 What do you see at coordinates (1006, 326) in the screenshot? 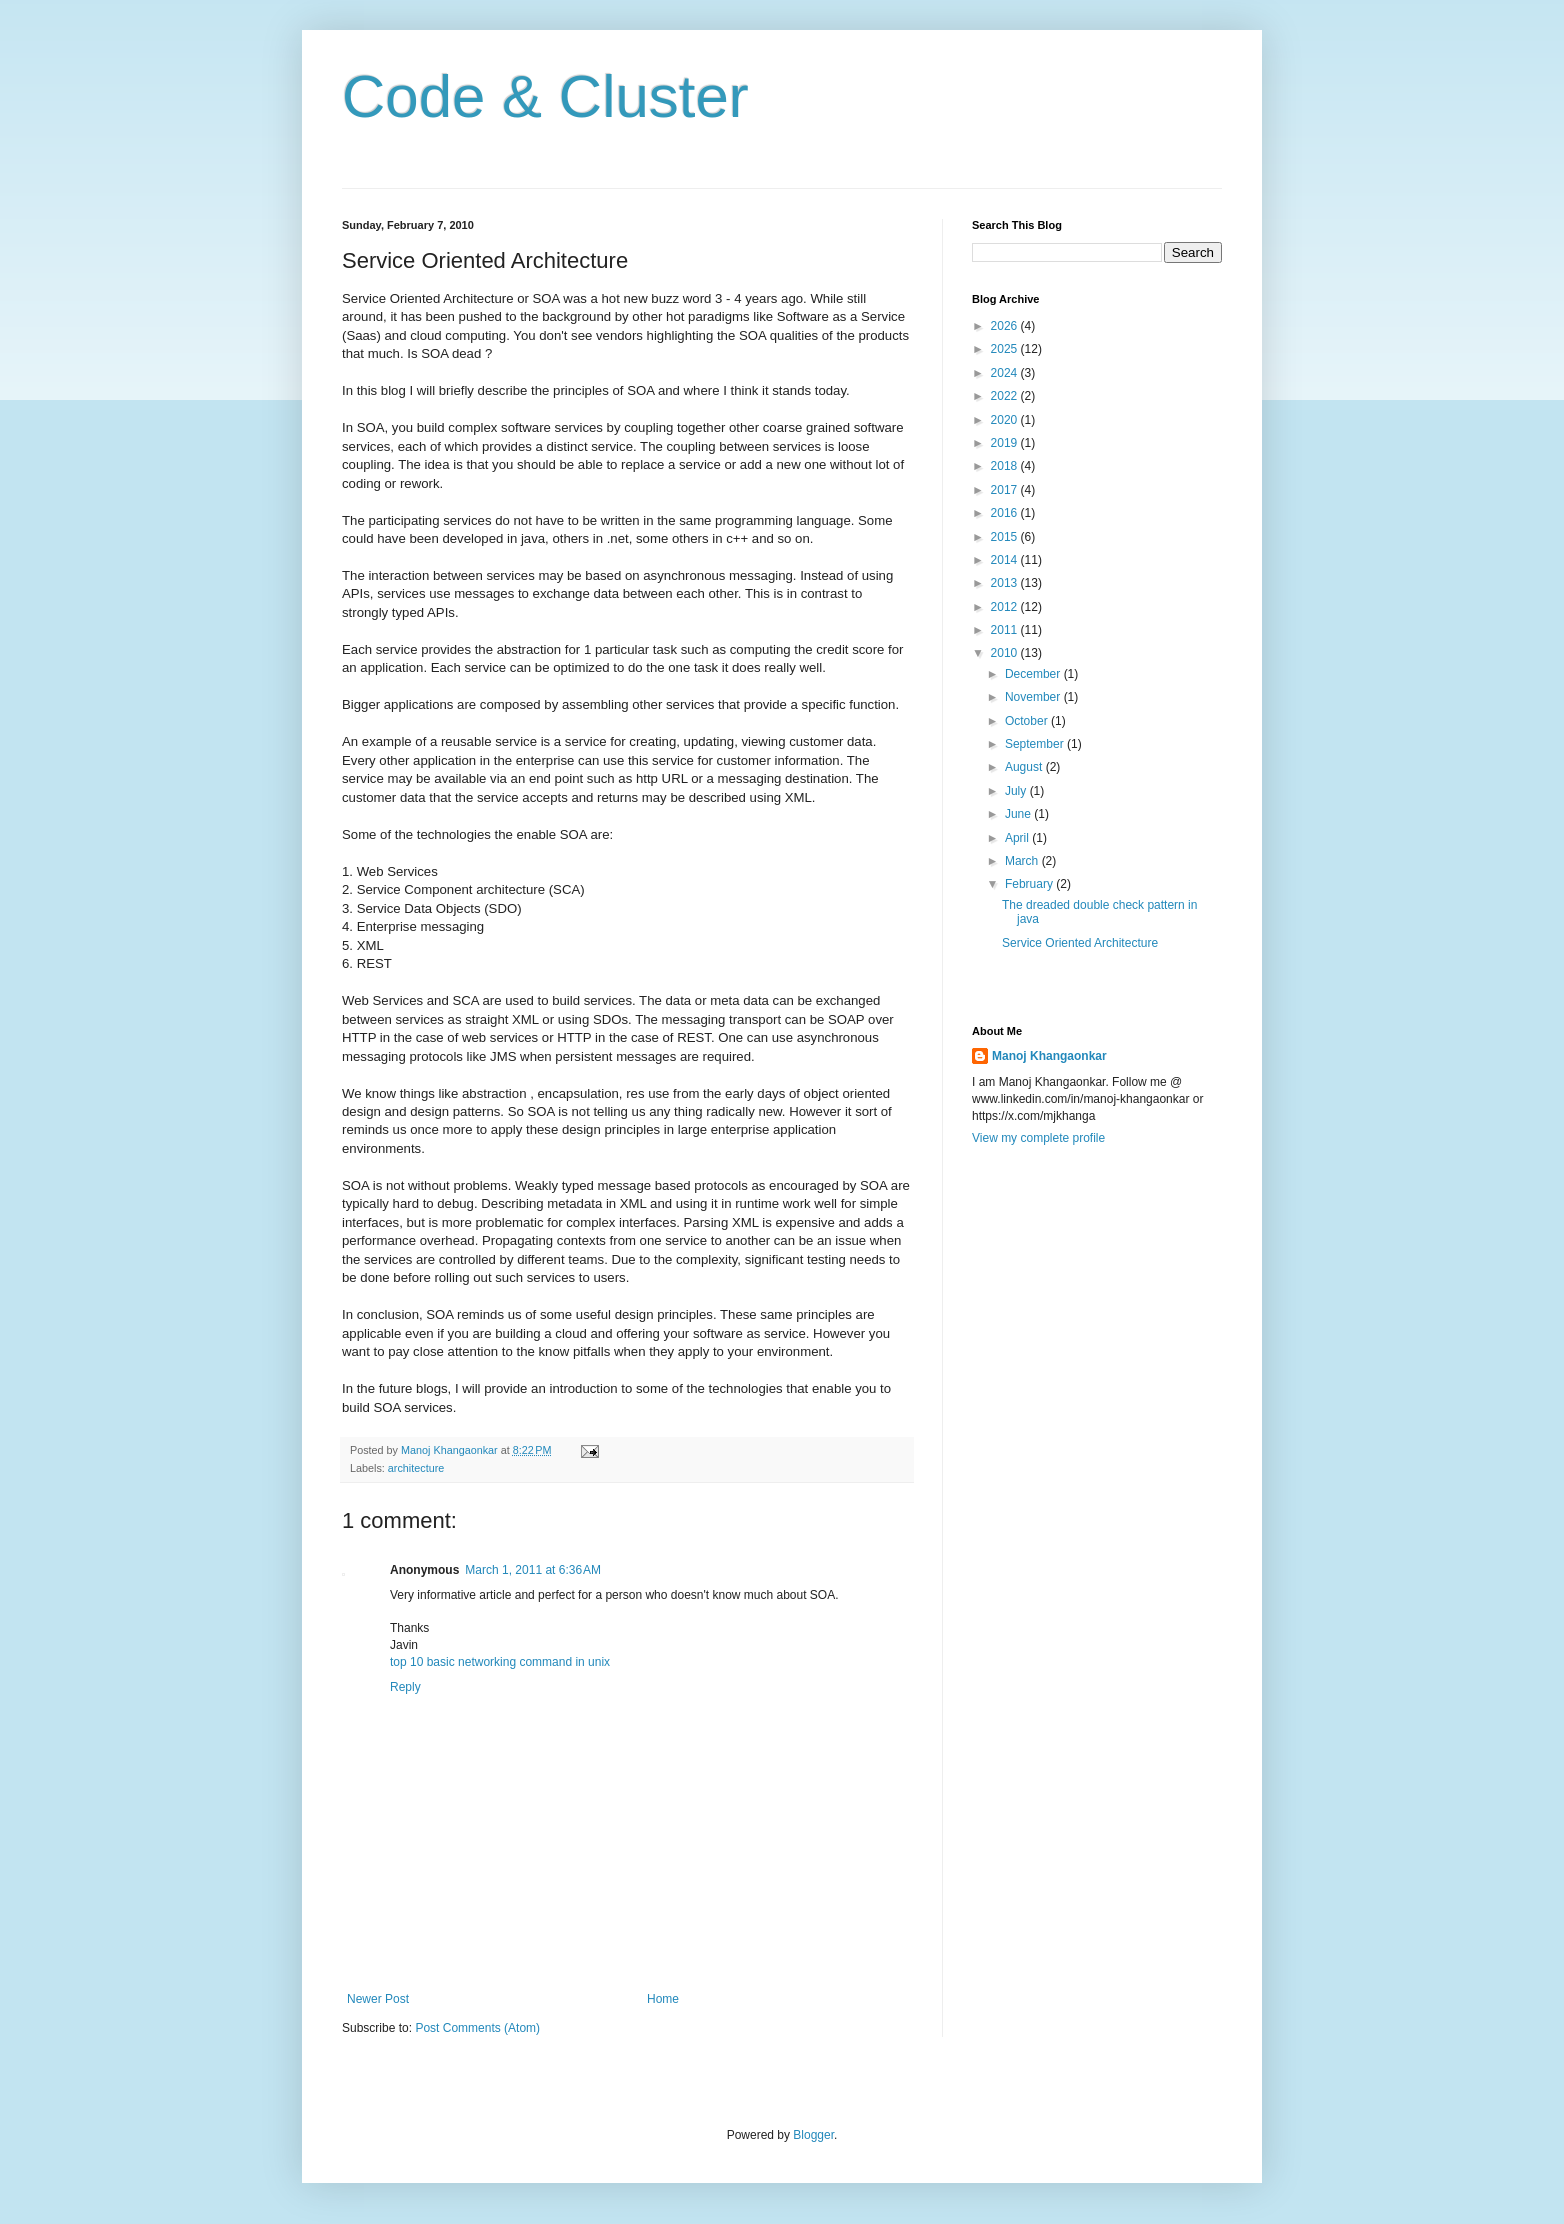
I see `2026` at bounding box center [1006, 326].